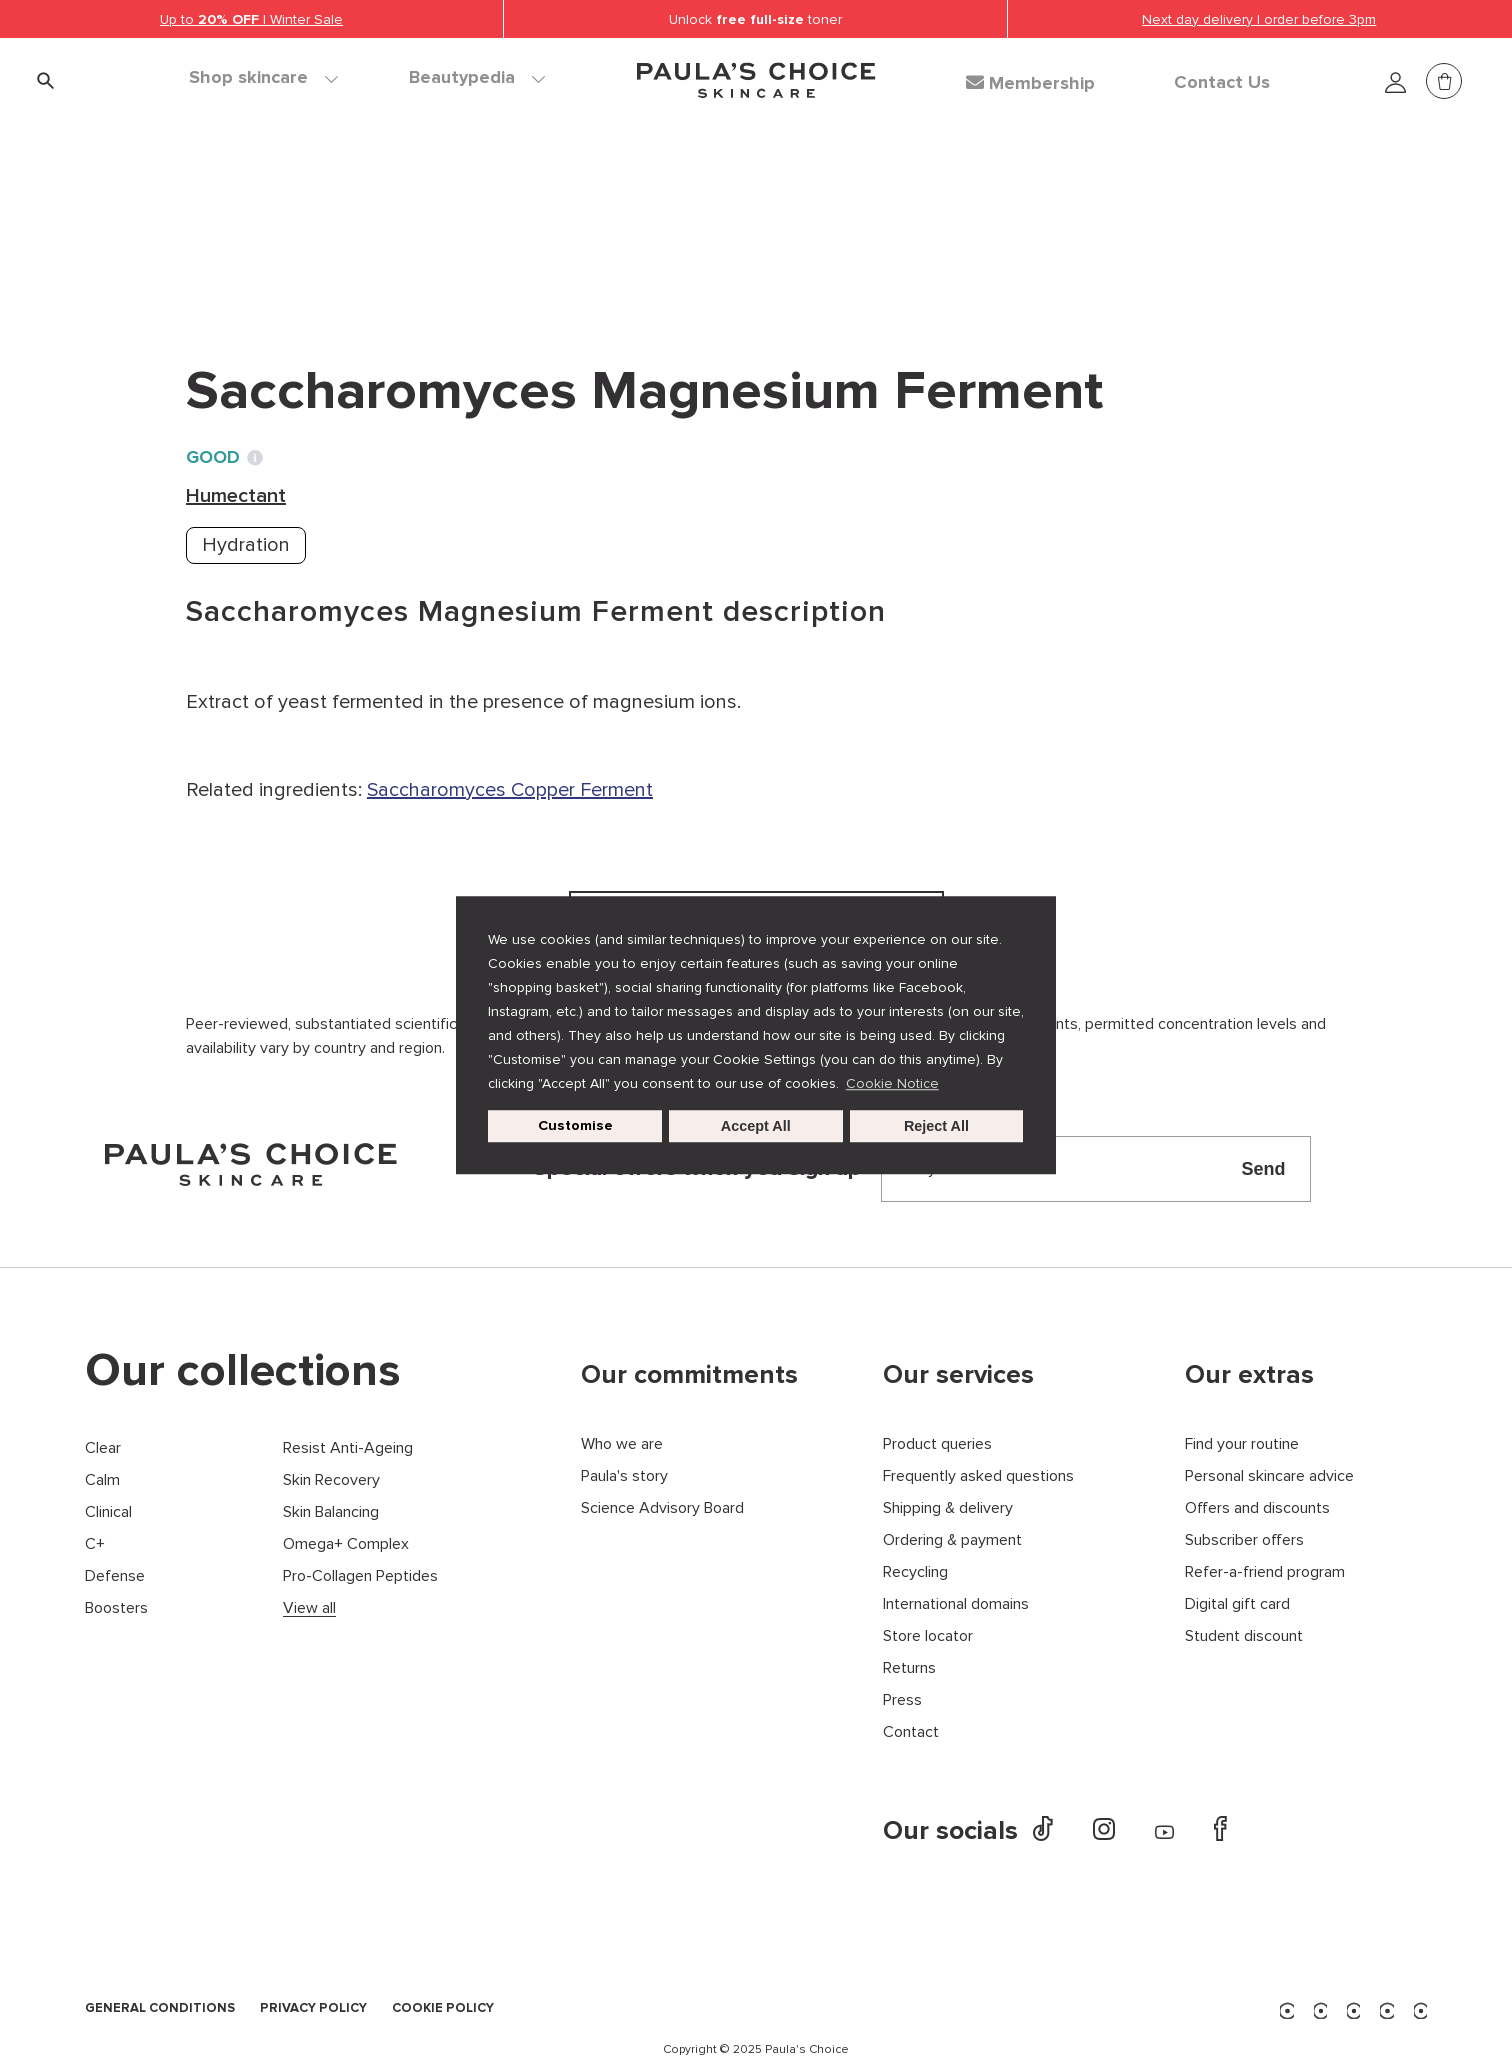 This screenshot has width=1512, height=2070. I want to click on PRIVACY POLICY, so click(313, 2009).